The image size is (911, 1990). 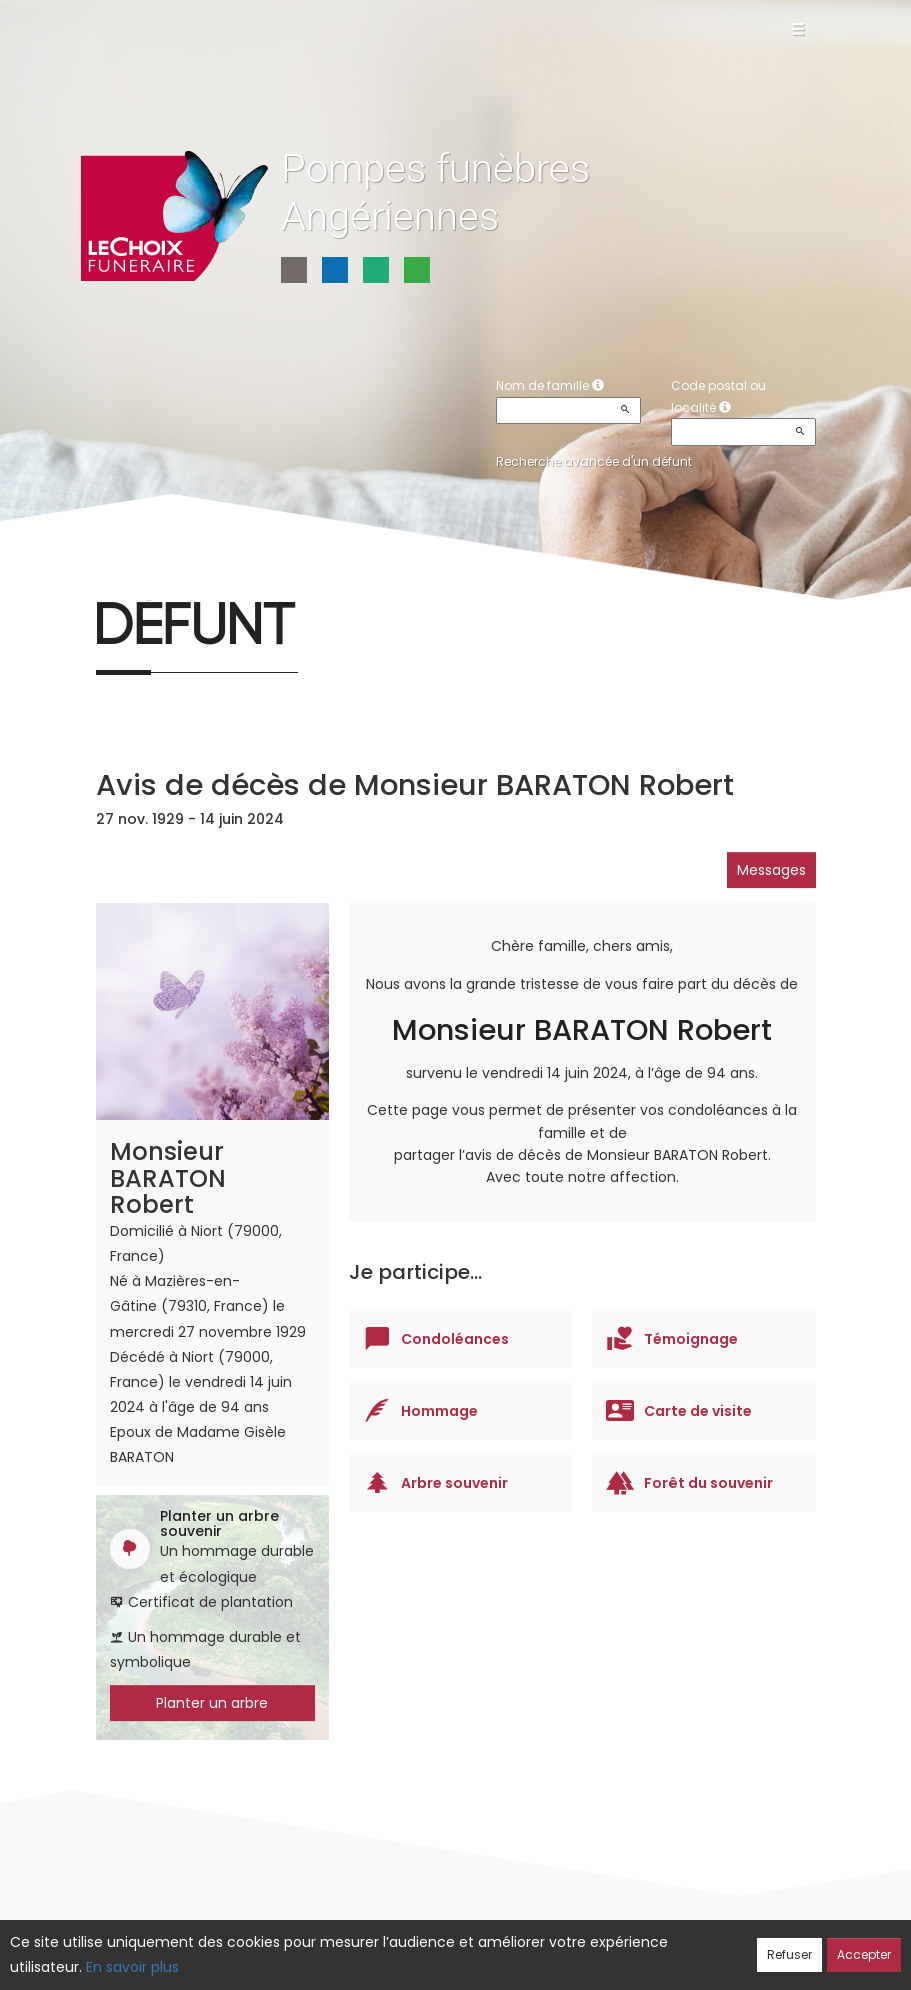 What do you see at coordinates (771, 870) in the screenshot?
I see `Messages` at bounding box center [771, 870].